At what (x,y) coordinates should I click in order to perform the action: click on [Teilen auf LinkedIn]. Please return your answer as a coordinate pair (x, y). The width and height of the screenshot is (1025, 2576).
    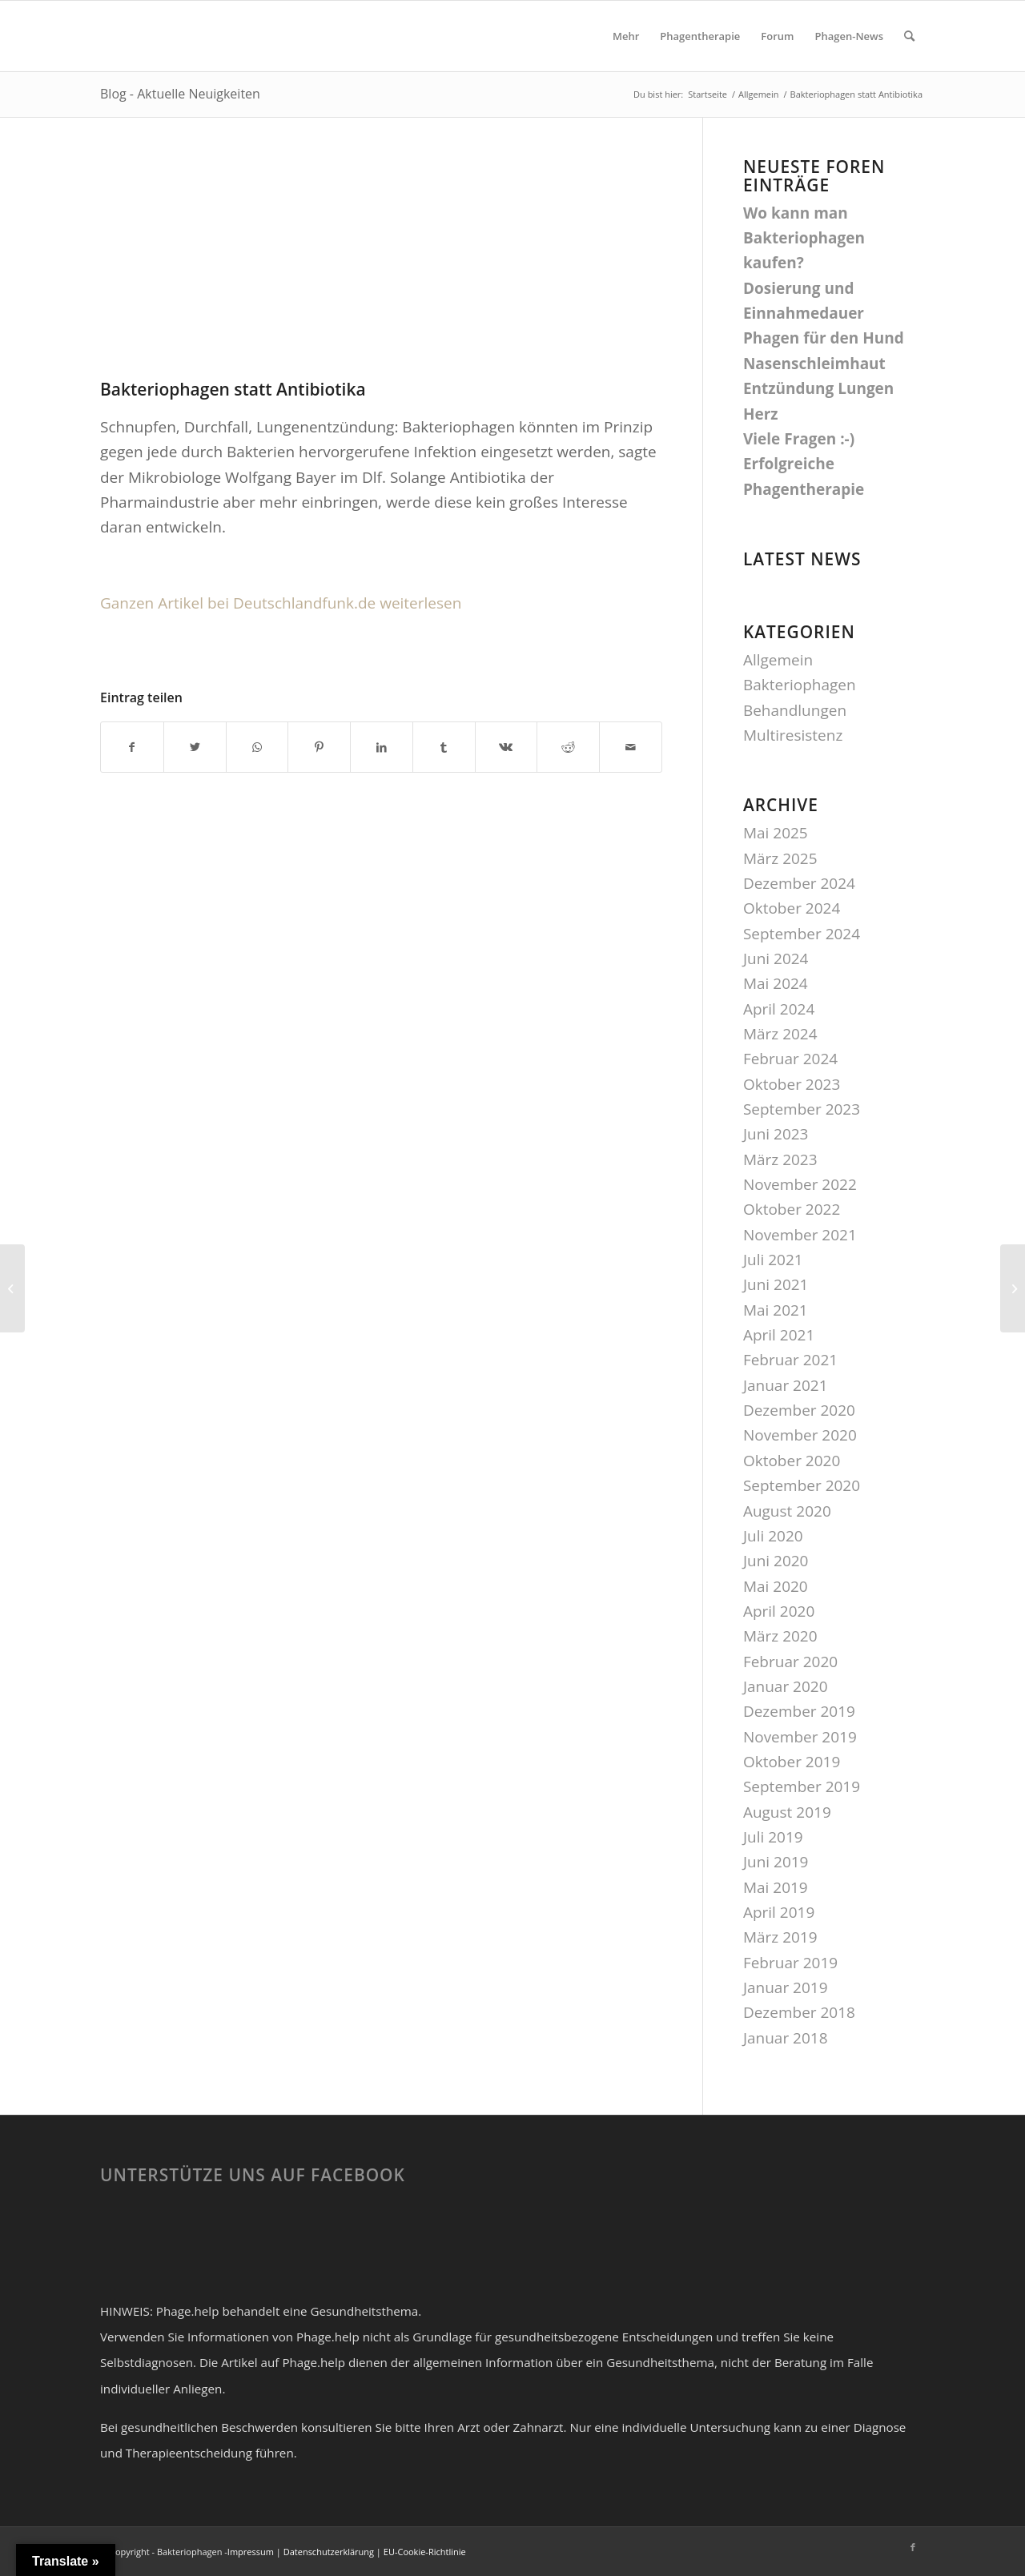
    Looking at the image, I should click on (381, 747).